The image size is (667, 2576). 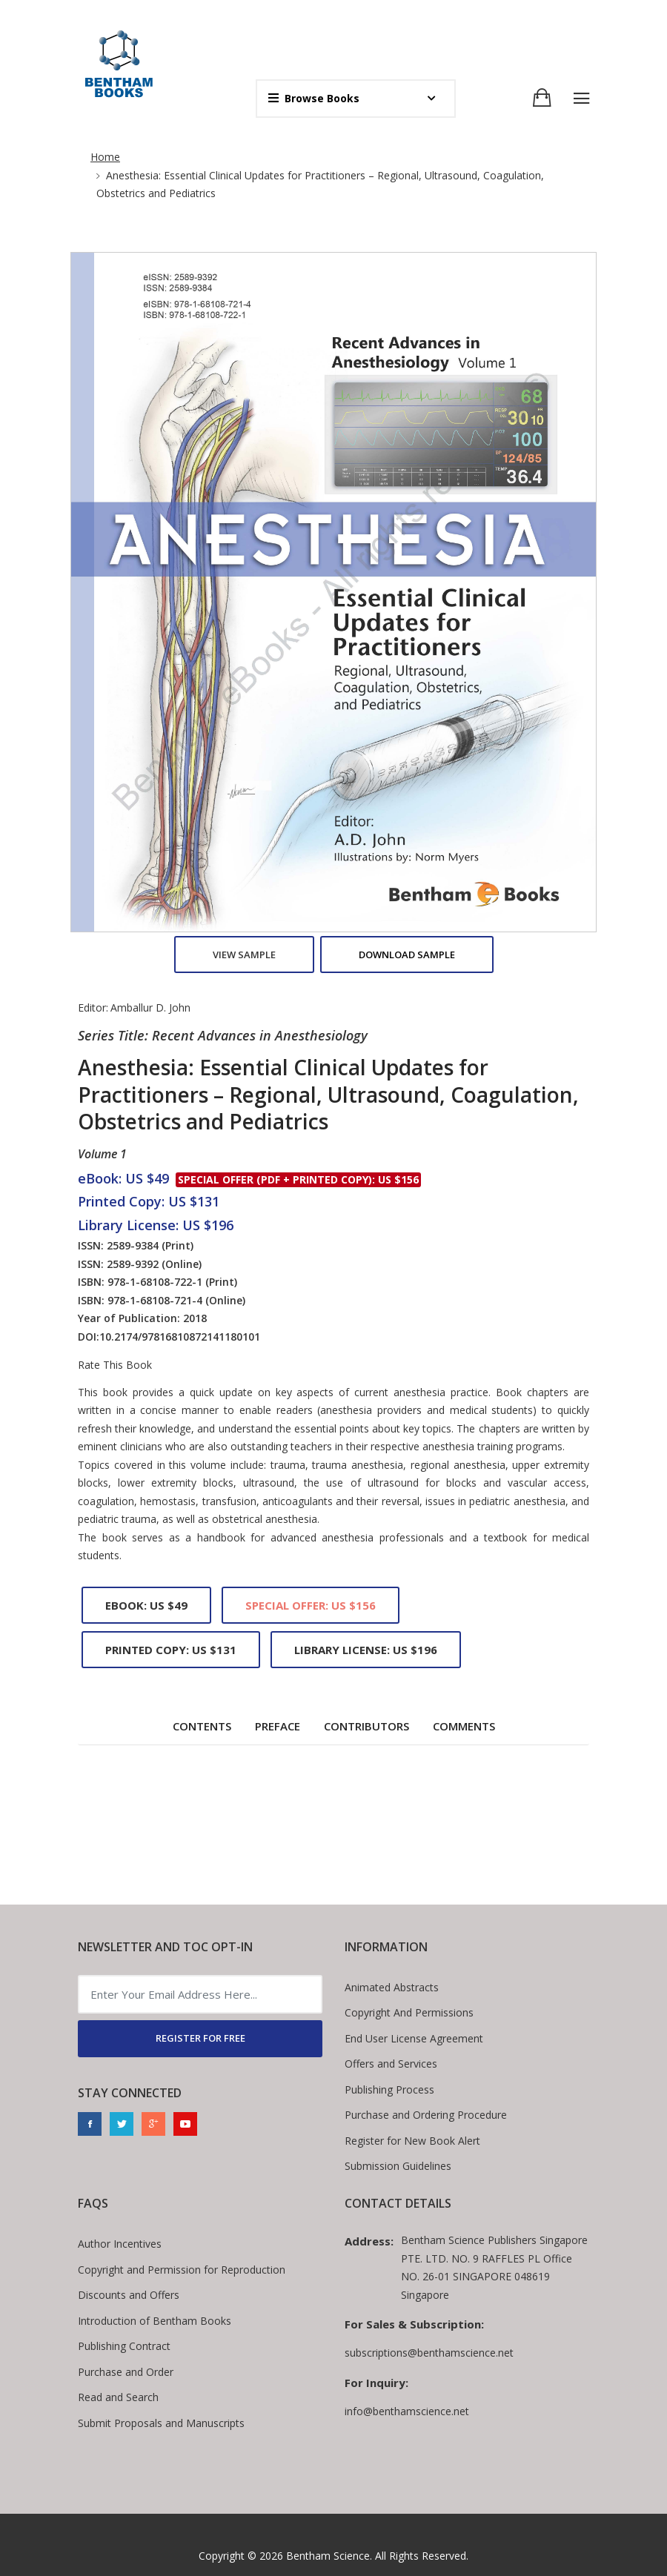 What do you see at coordinates (179, 1337) in the screenshot?
I see `10.2174/97816810872141180101` at bounding box center [179, 1337].